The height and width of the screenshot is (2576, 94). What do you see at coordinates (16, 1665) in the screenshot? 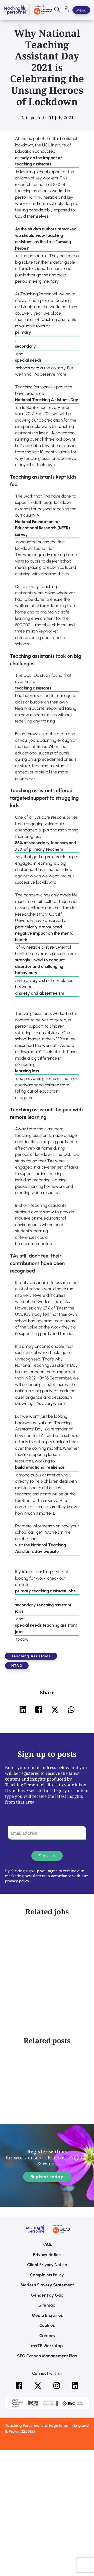
I see `NTAD` at bounding box center [16, 1665].